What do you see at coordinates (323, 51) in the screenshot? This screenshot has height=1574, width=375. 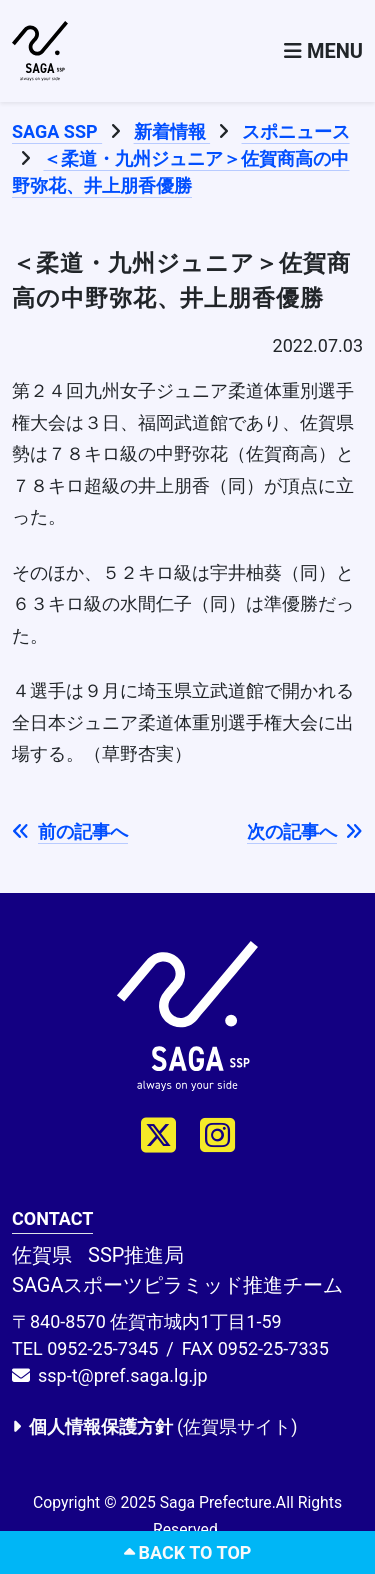 I see `[Toggle navigation]` at bounding box center [323, 51].